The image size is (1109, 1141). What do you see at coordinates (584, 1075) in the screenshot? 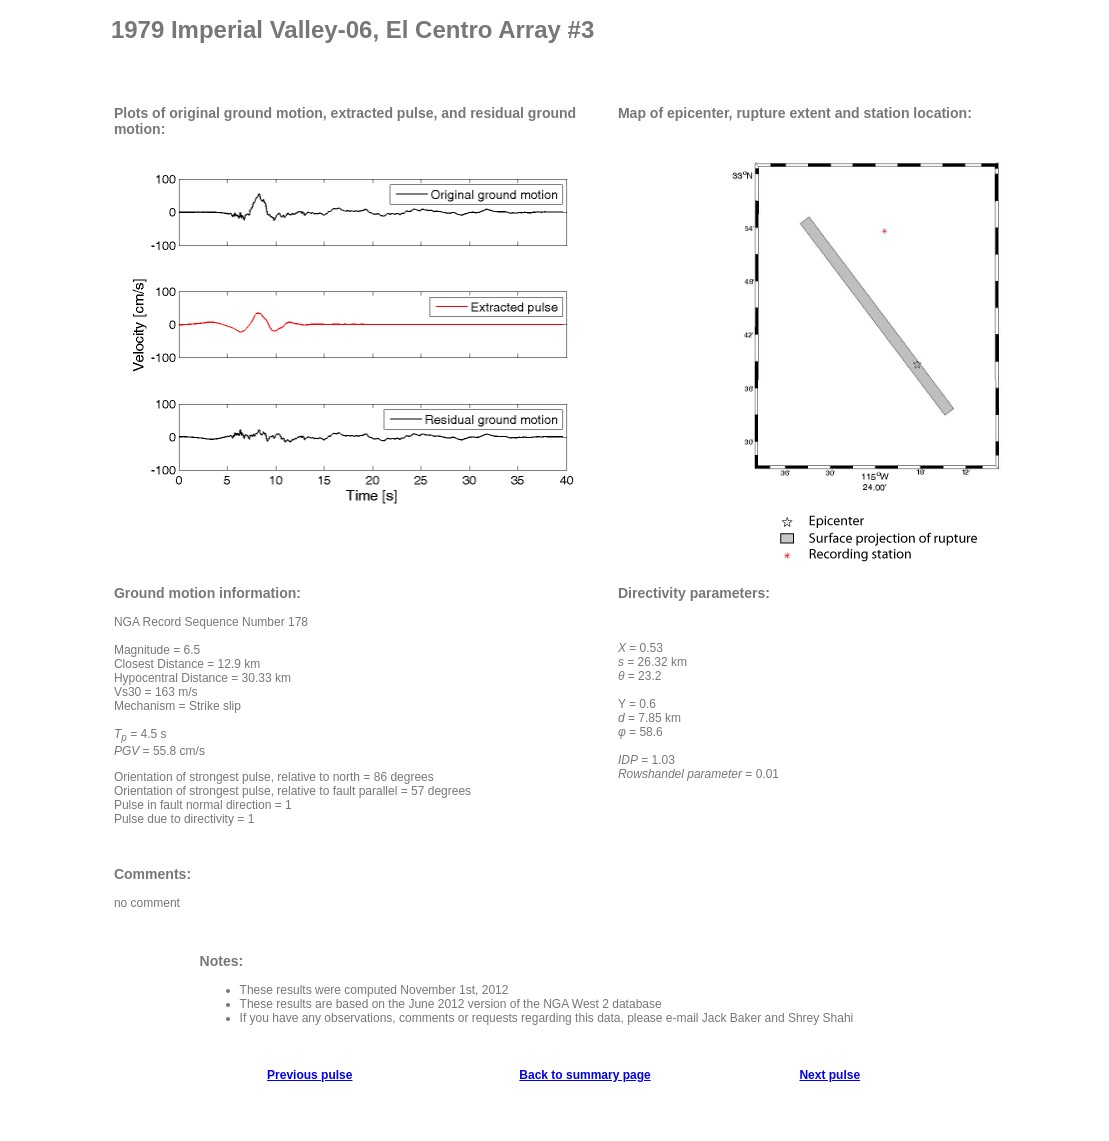
I see `Back to summary page` at bounding box center [584, 1075].